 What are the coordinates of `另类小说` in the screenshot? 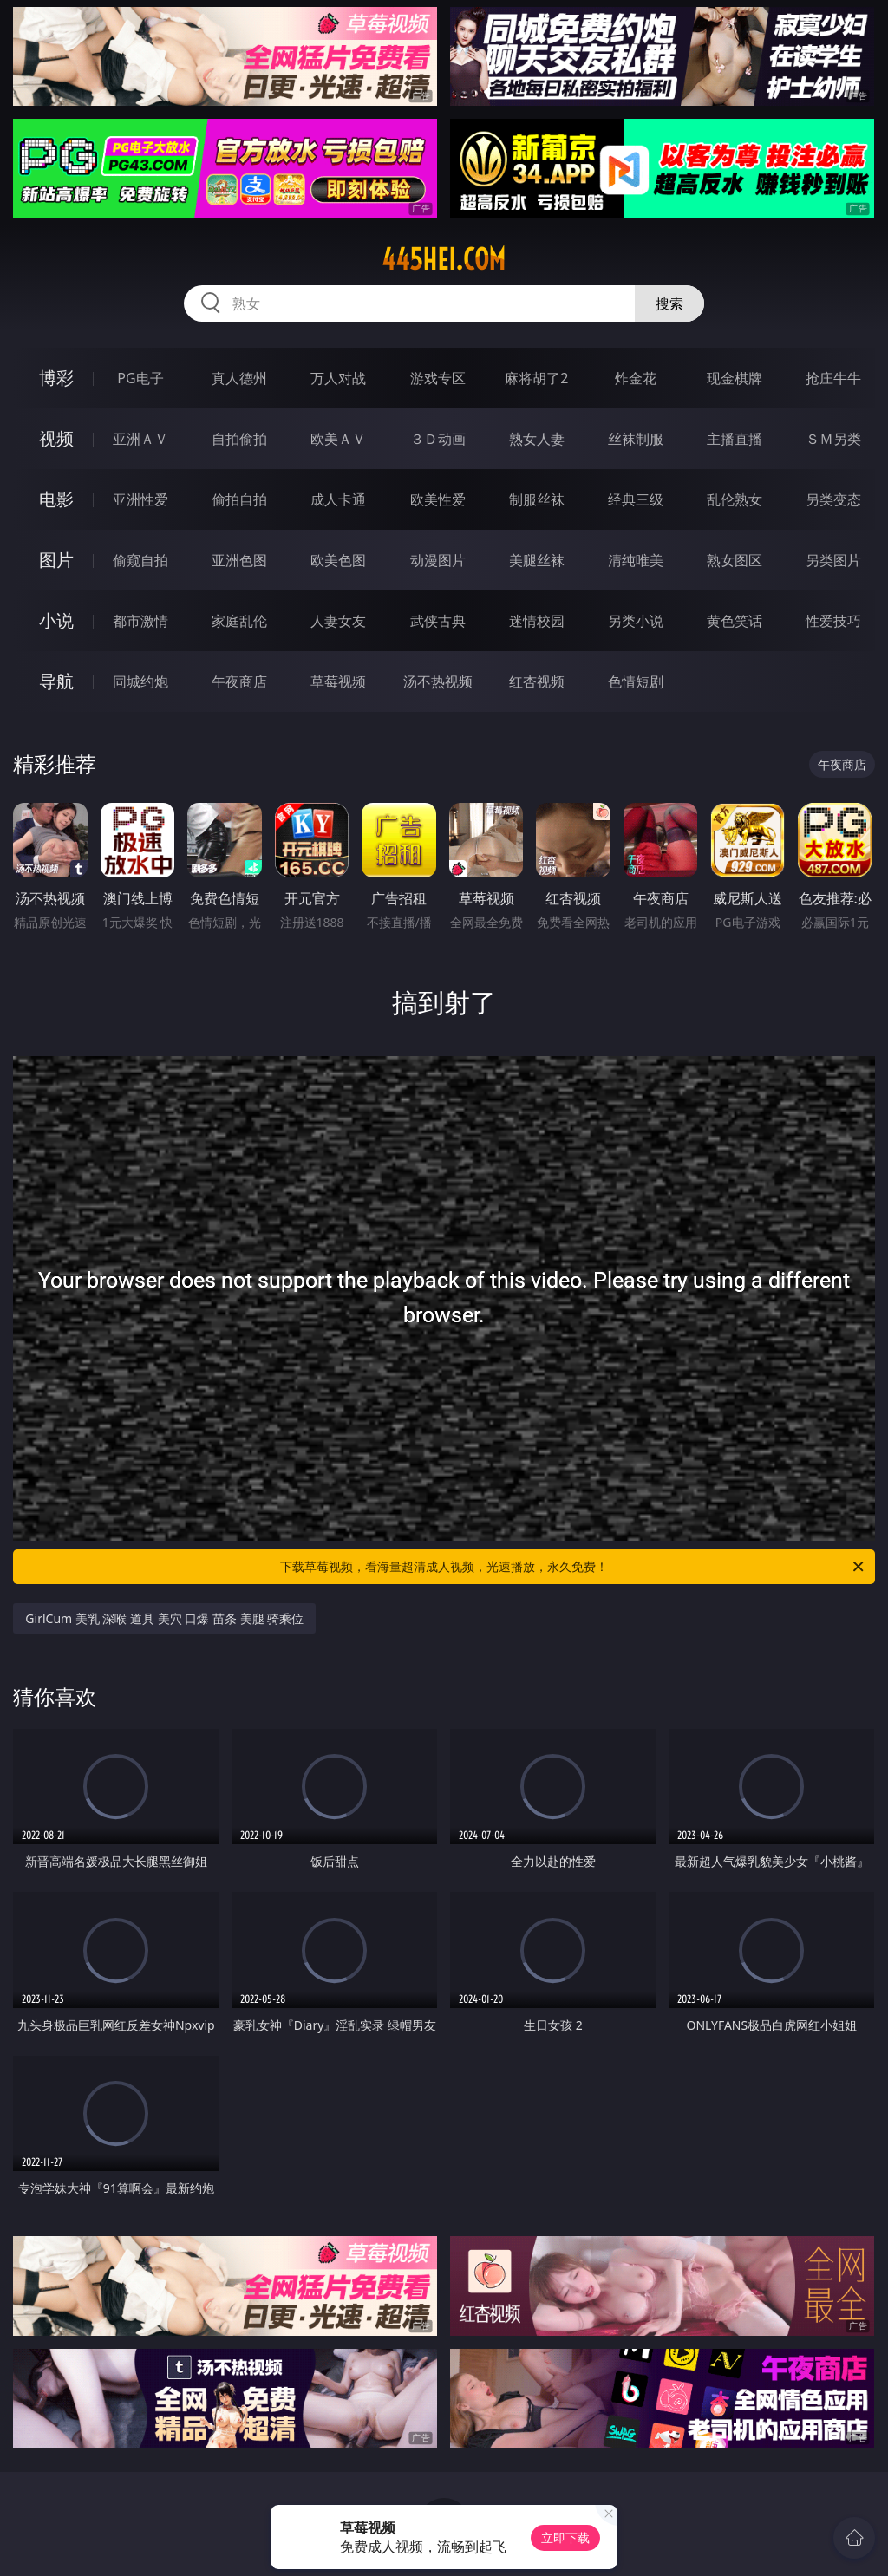 It's located at (635, 620).